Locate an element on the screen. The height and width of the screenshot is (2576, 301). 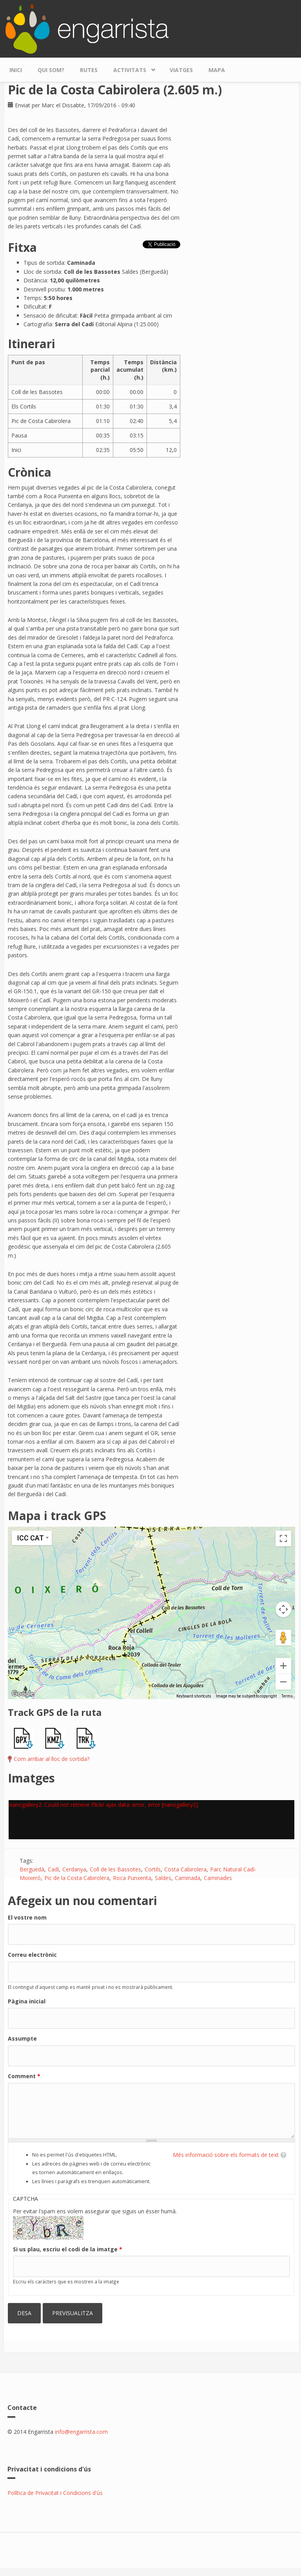
Mapa is located at coordinates (217, 70).